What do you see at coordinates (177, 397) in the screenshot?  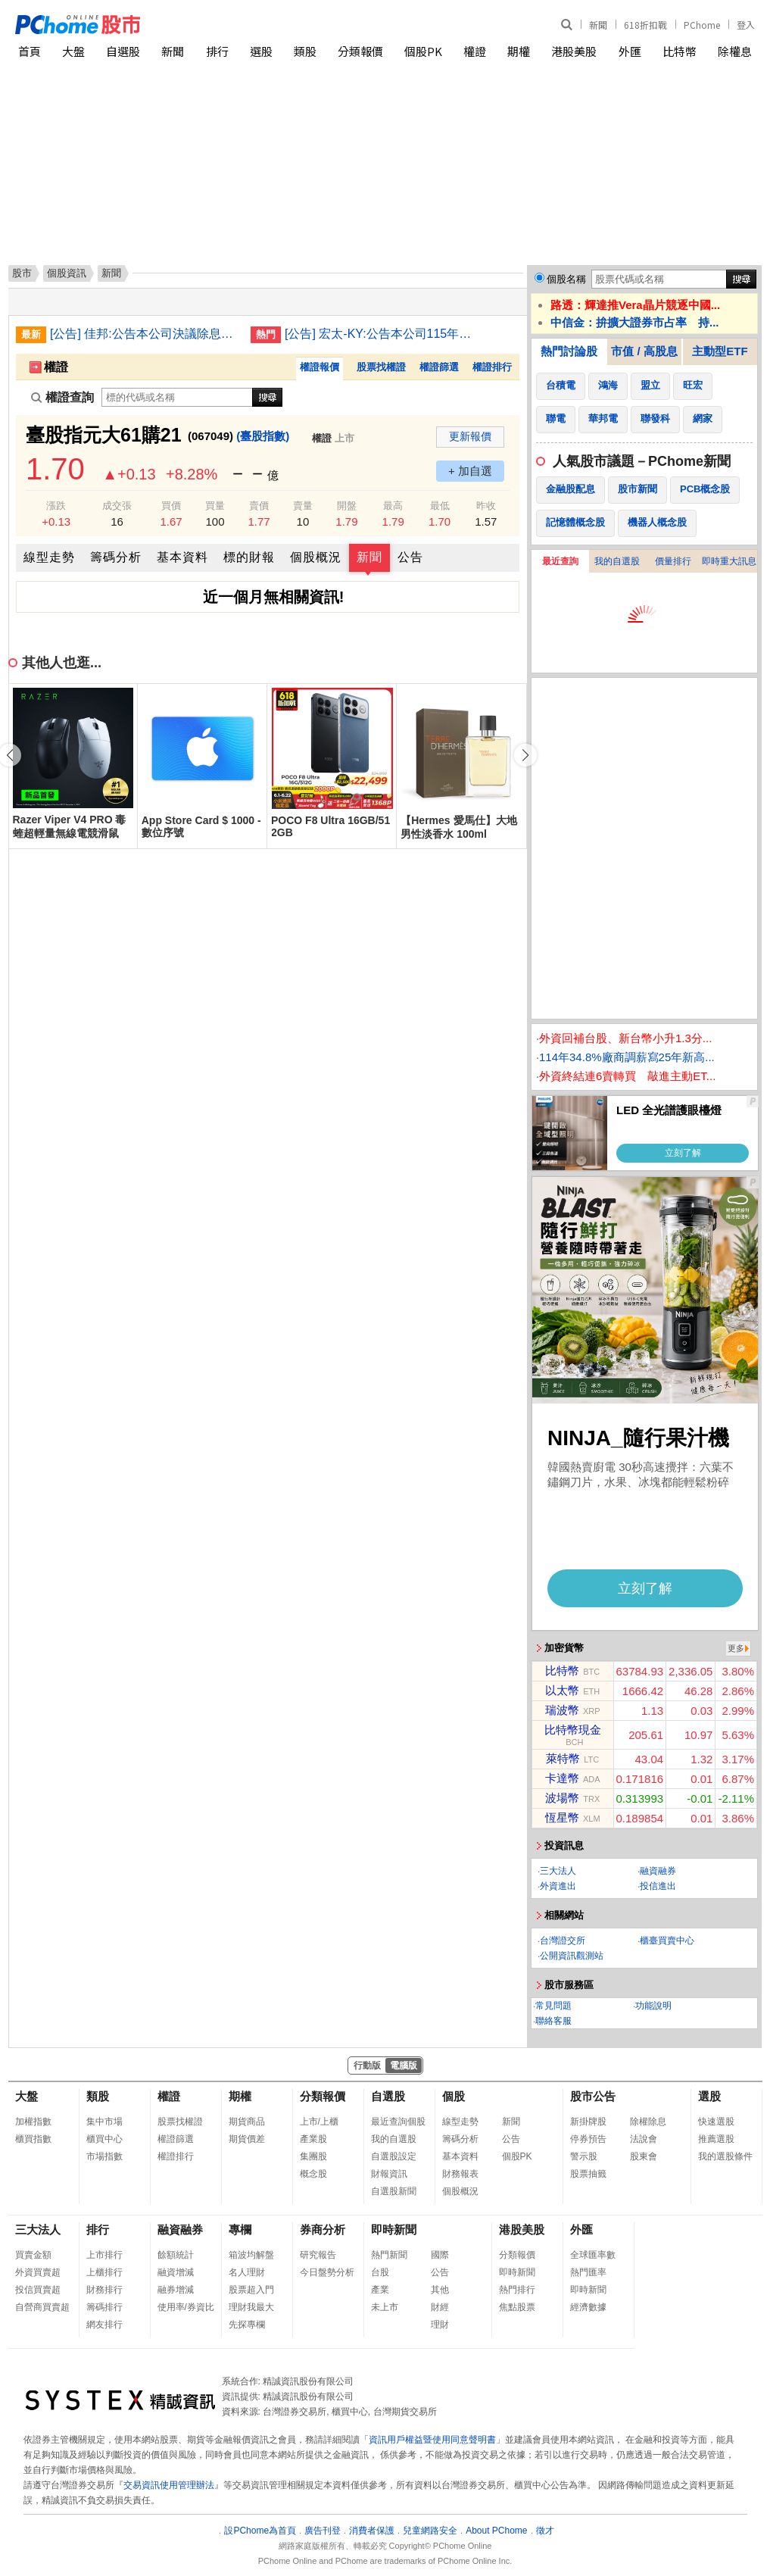 I see `[權證查詢]` at bounding box center [177, 397].